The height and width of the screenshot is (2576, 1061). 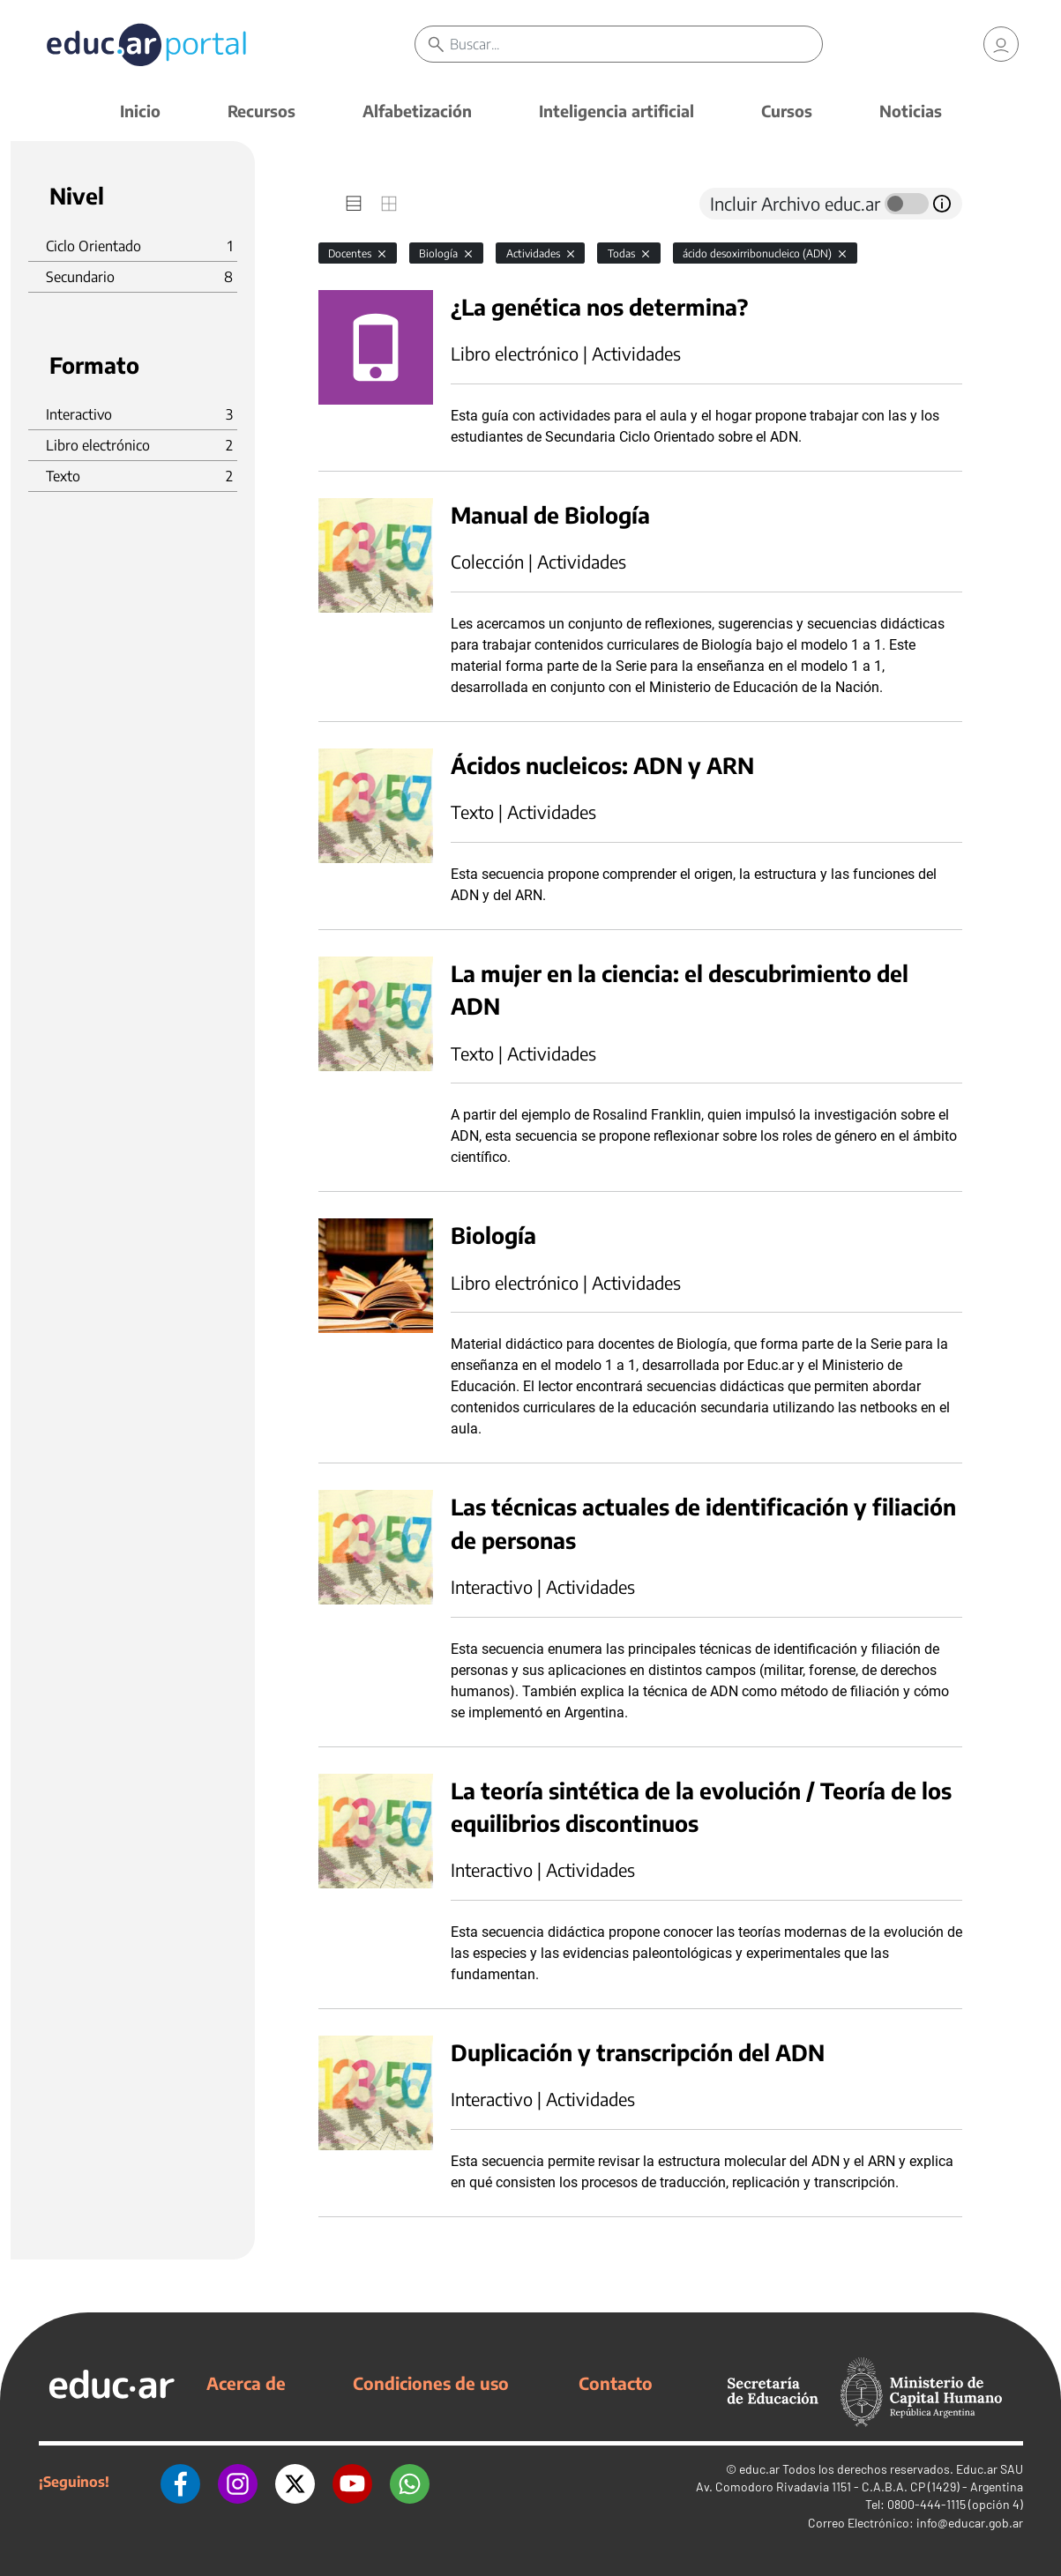 What do you see at coordinates (140, 111) in the screenshot?
I see `Inicio` at bounding box center [140, 111].